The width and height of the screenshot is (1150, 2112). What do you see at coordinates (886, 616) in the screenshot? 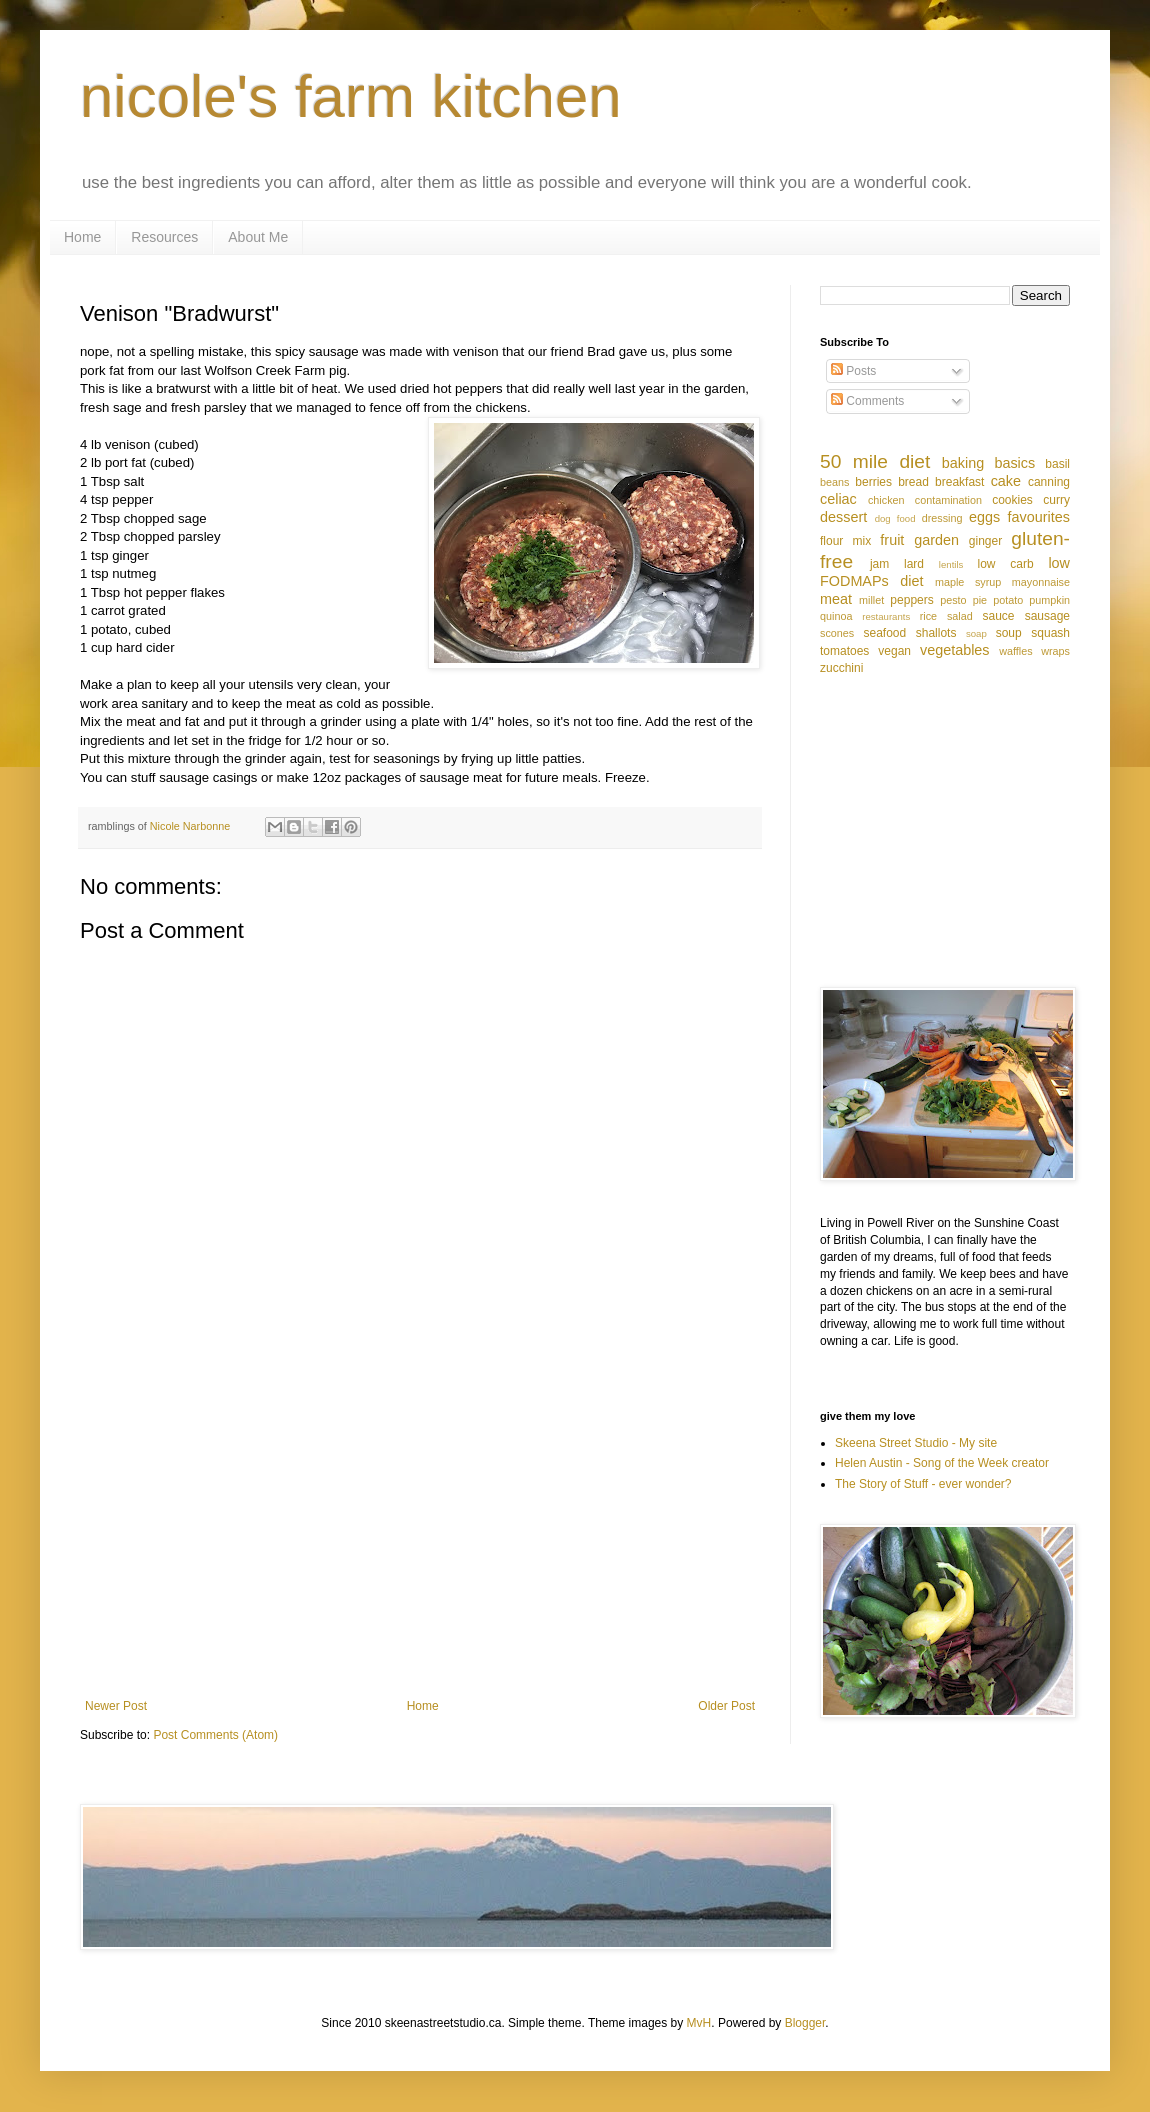
I see `restaurants` at bounding box center [886, 616].